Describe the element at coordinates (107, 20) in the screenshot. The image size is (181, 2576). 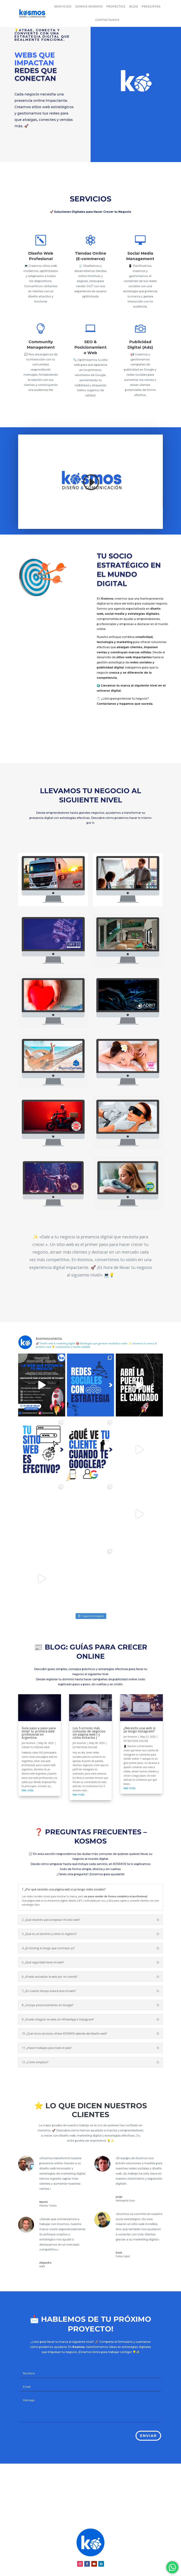
I see `CONTACTANOS` at that location.